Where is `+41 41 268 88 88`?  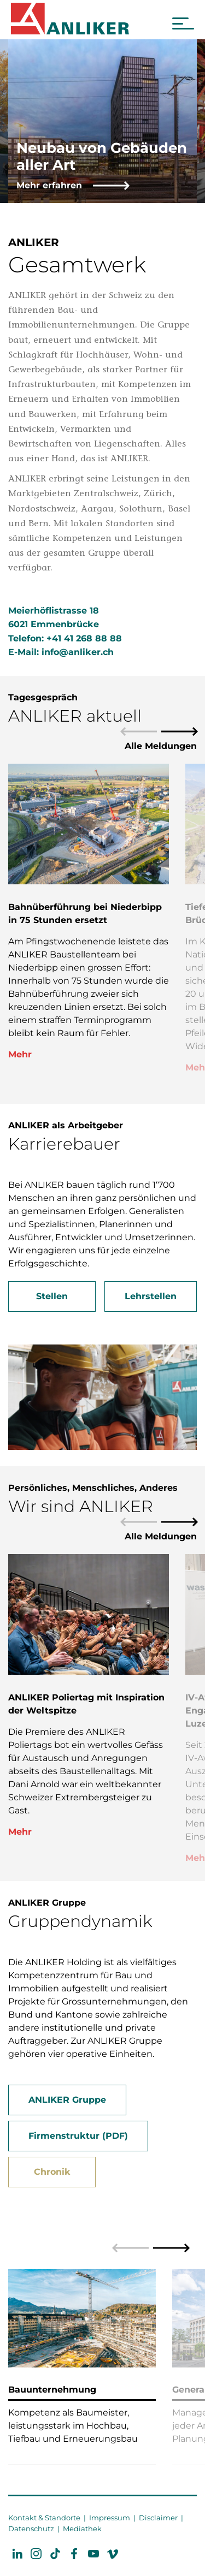 +41 41 268 88 88 is located at coordinates (84, 638).